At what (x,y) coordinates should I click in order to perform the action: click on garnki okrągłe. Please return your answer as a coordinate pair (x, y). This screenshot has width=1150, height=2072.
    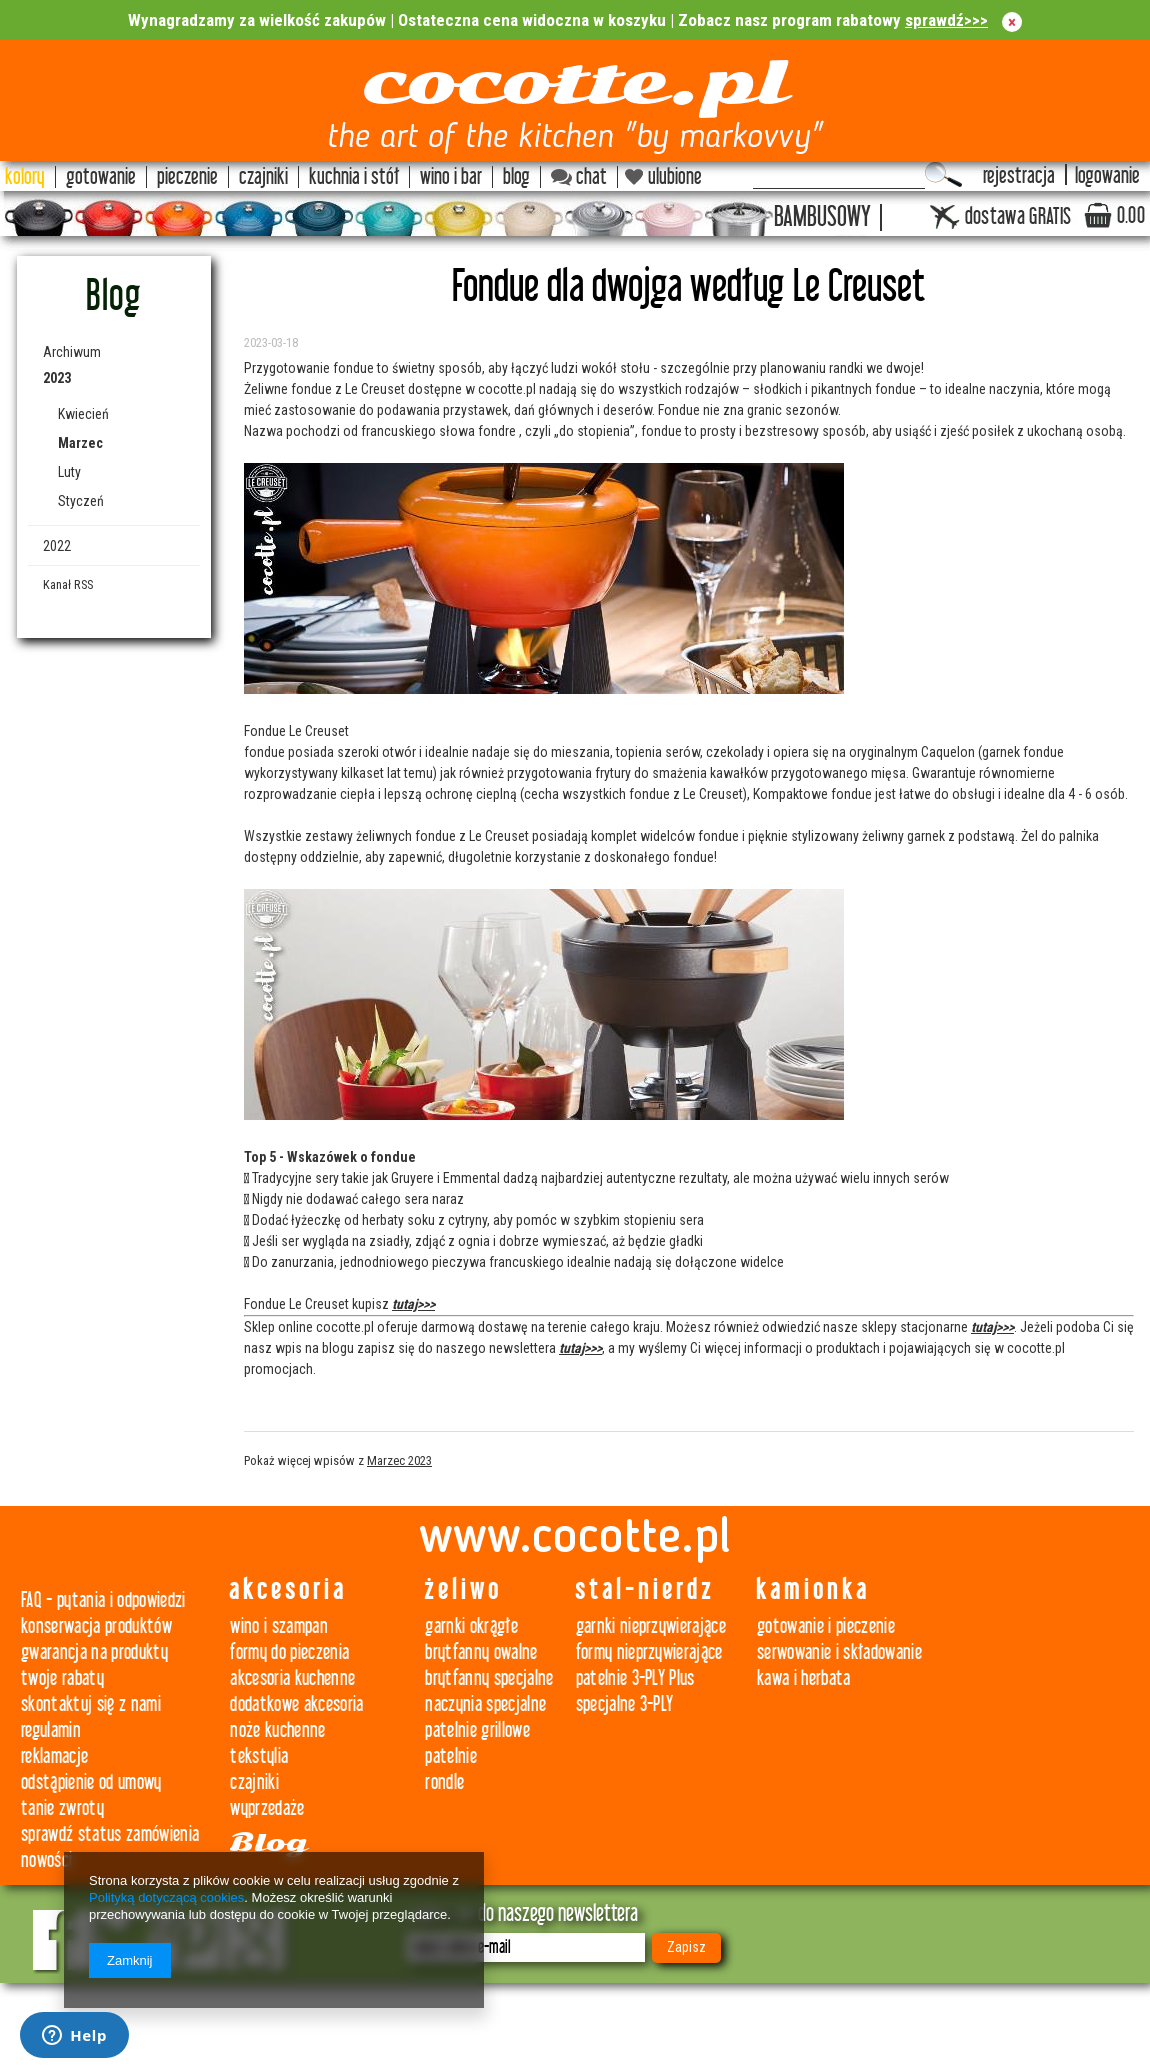
    Looking at the image, I should click on (471, 1626).